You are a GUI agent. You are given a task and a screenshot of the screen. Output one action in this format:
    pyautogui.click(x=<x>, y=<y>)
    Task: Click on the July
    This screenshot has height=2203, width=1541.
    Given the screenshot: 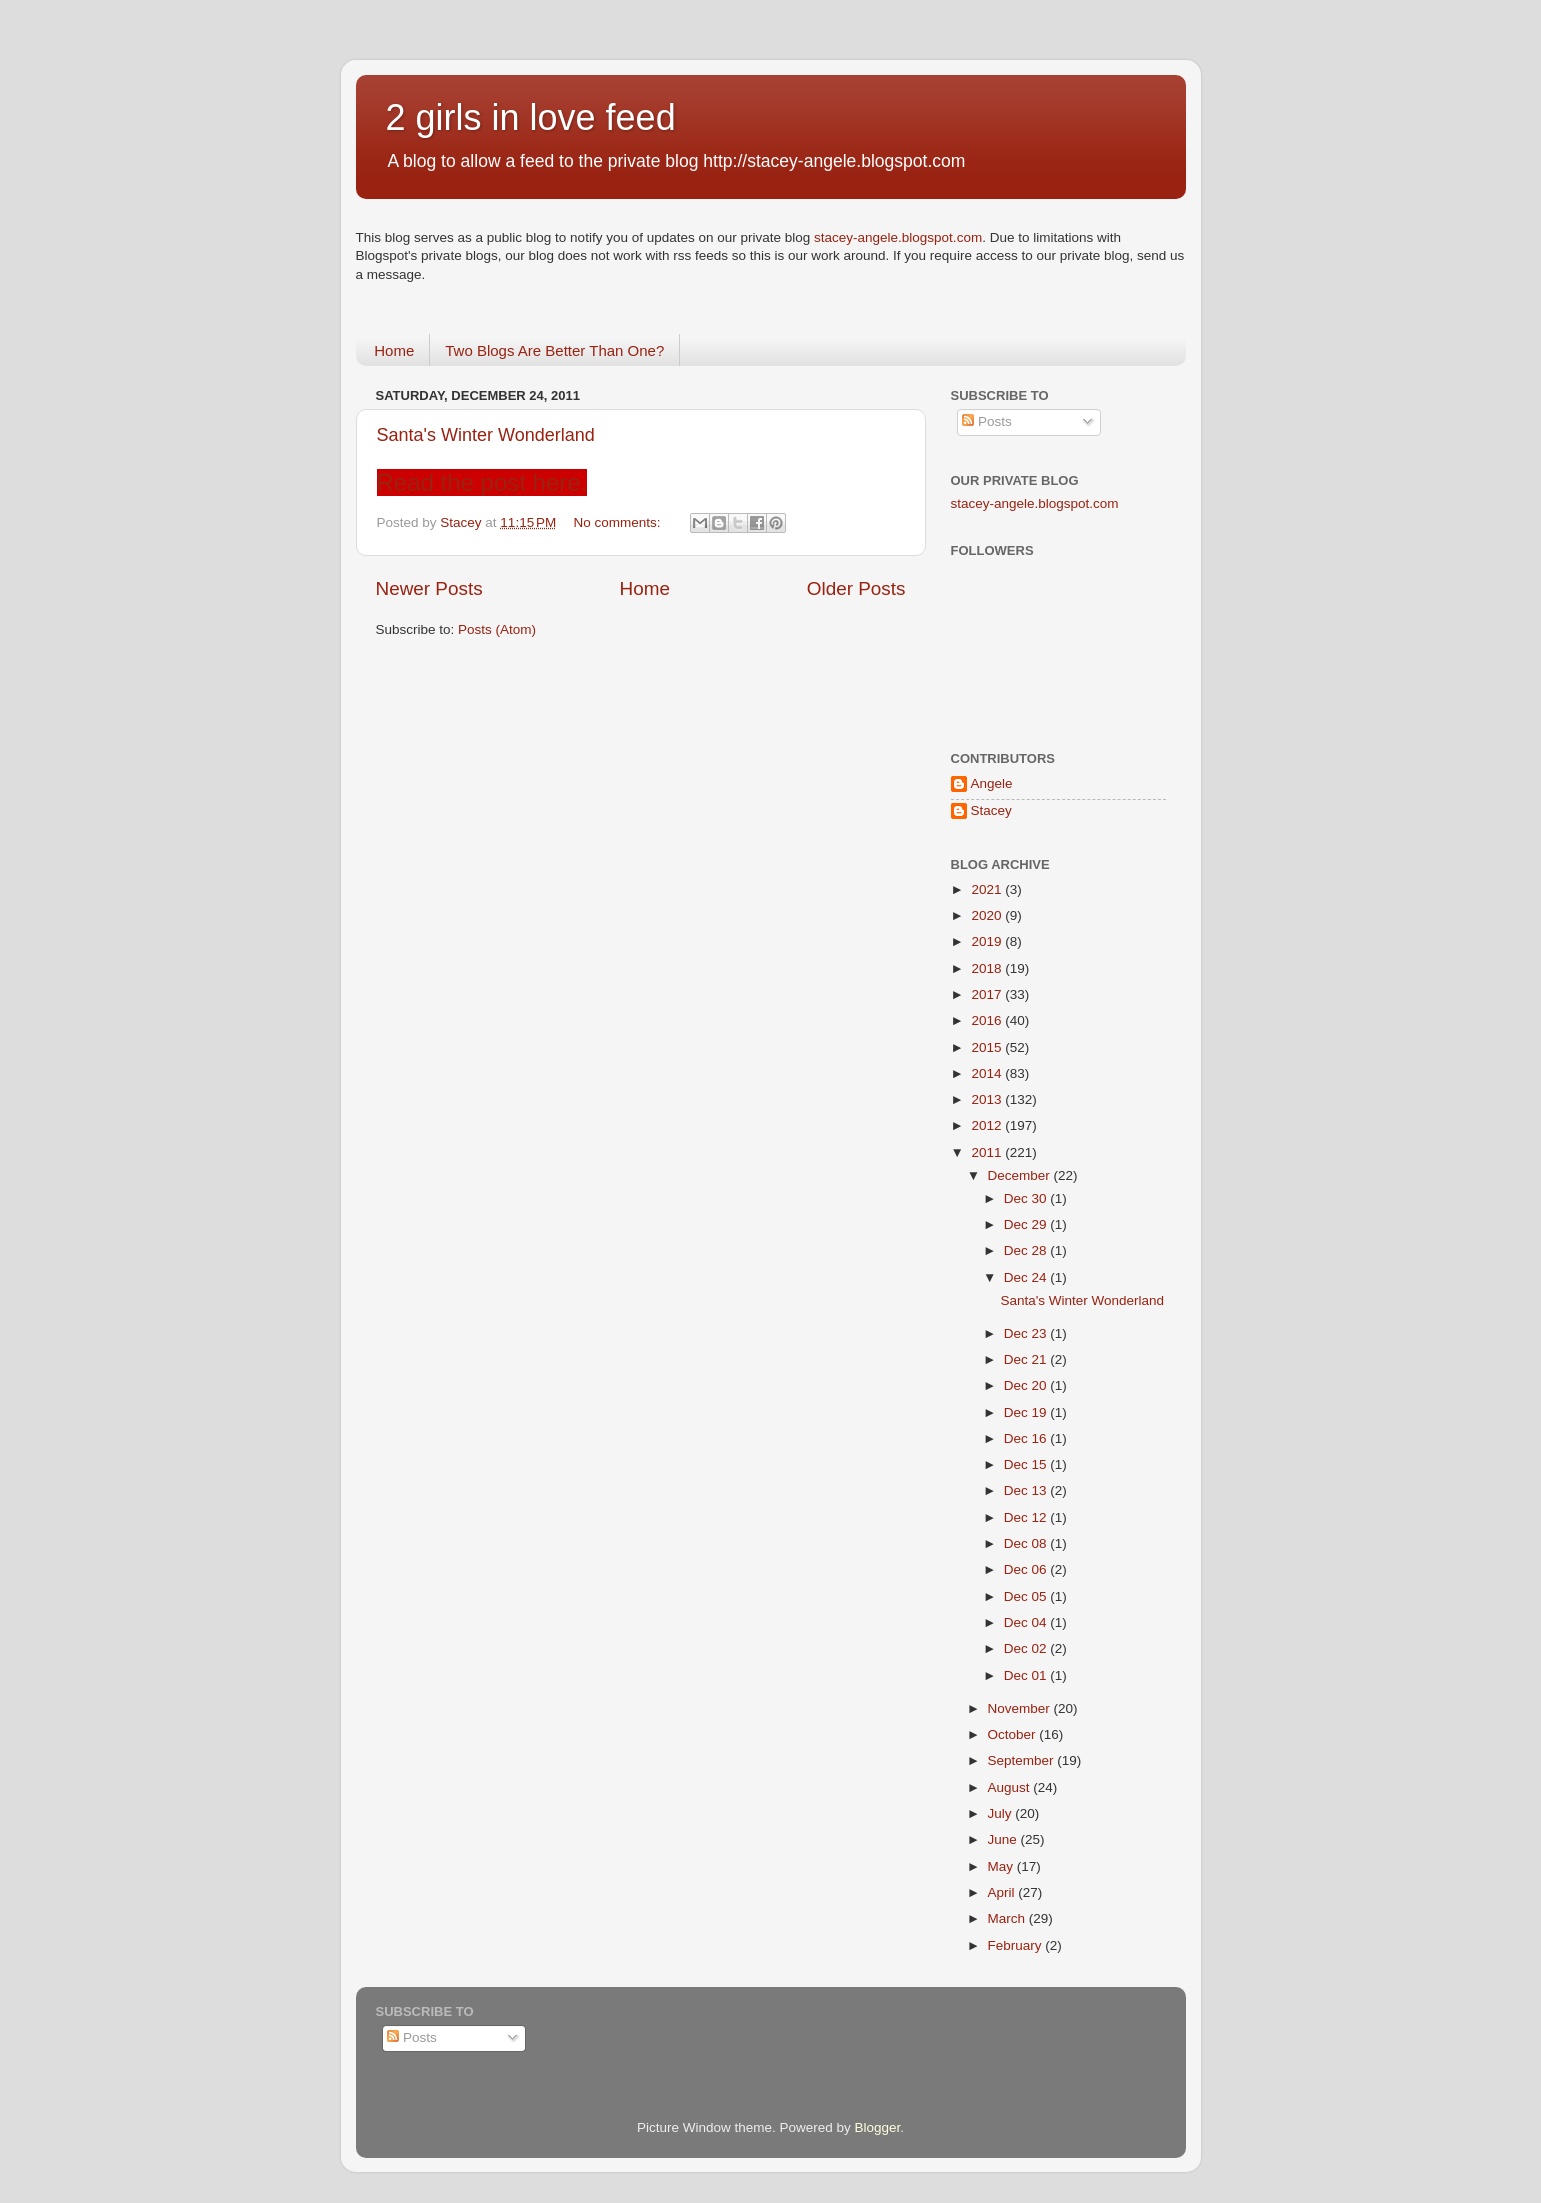 What is the action you would take?
    pyautogui.click(x=1002, y=1813)
    